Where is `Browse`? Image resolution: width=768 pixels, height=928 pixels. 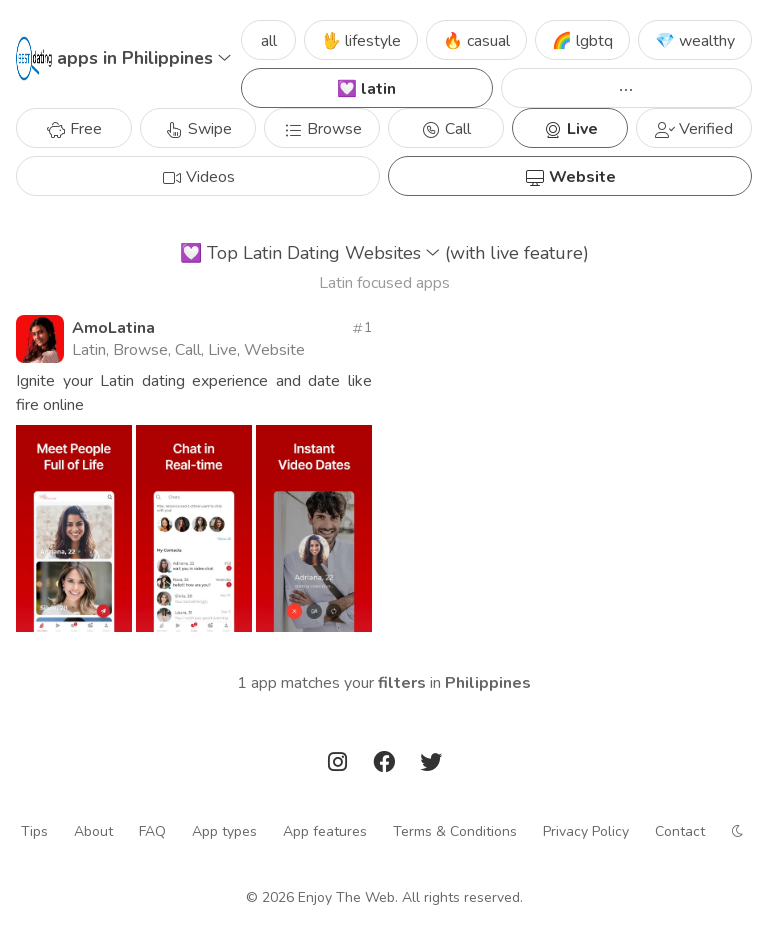 Browse is located at coordinates (322, 129).